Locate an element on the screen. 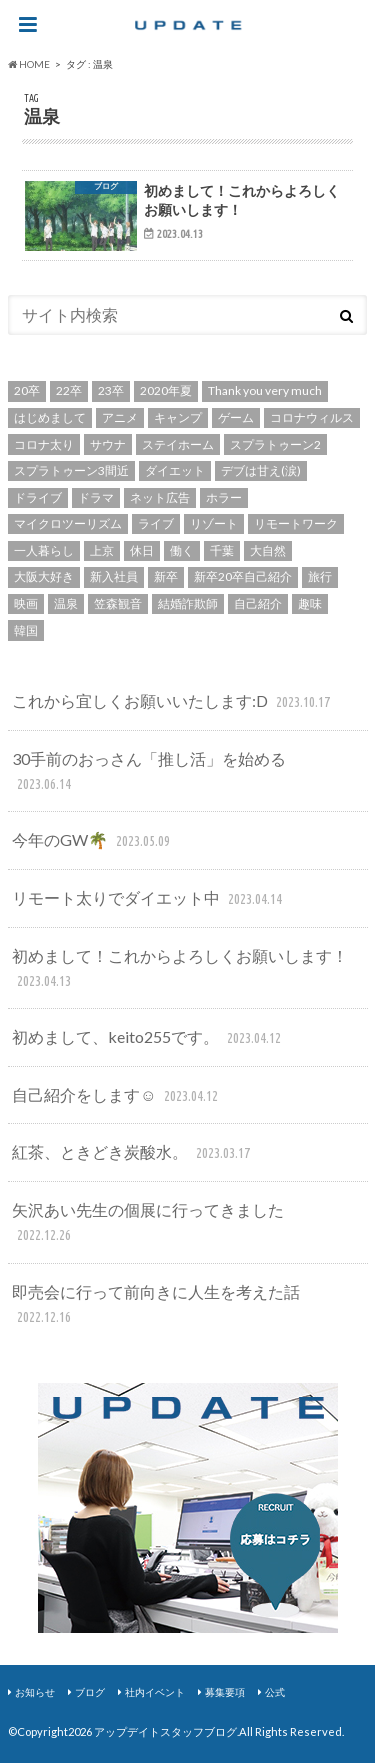 Image resolution: width=375 pixels, height=1763 pixels. 紅茶、ときどき炭酸水。 is located at coordinates (133, 1153).